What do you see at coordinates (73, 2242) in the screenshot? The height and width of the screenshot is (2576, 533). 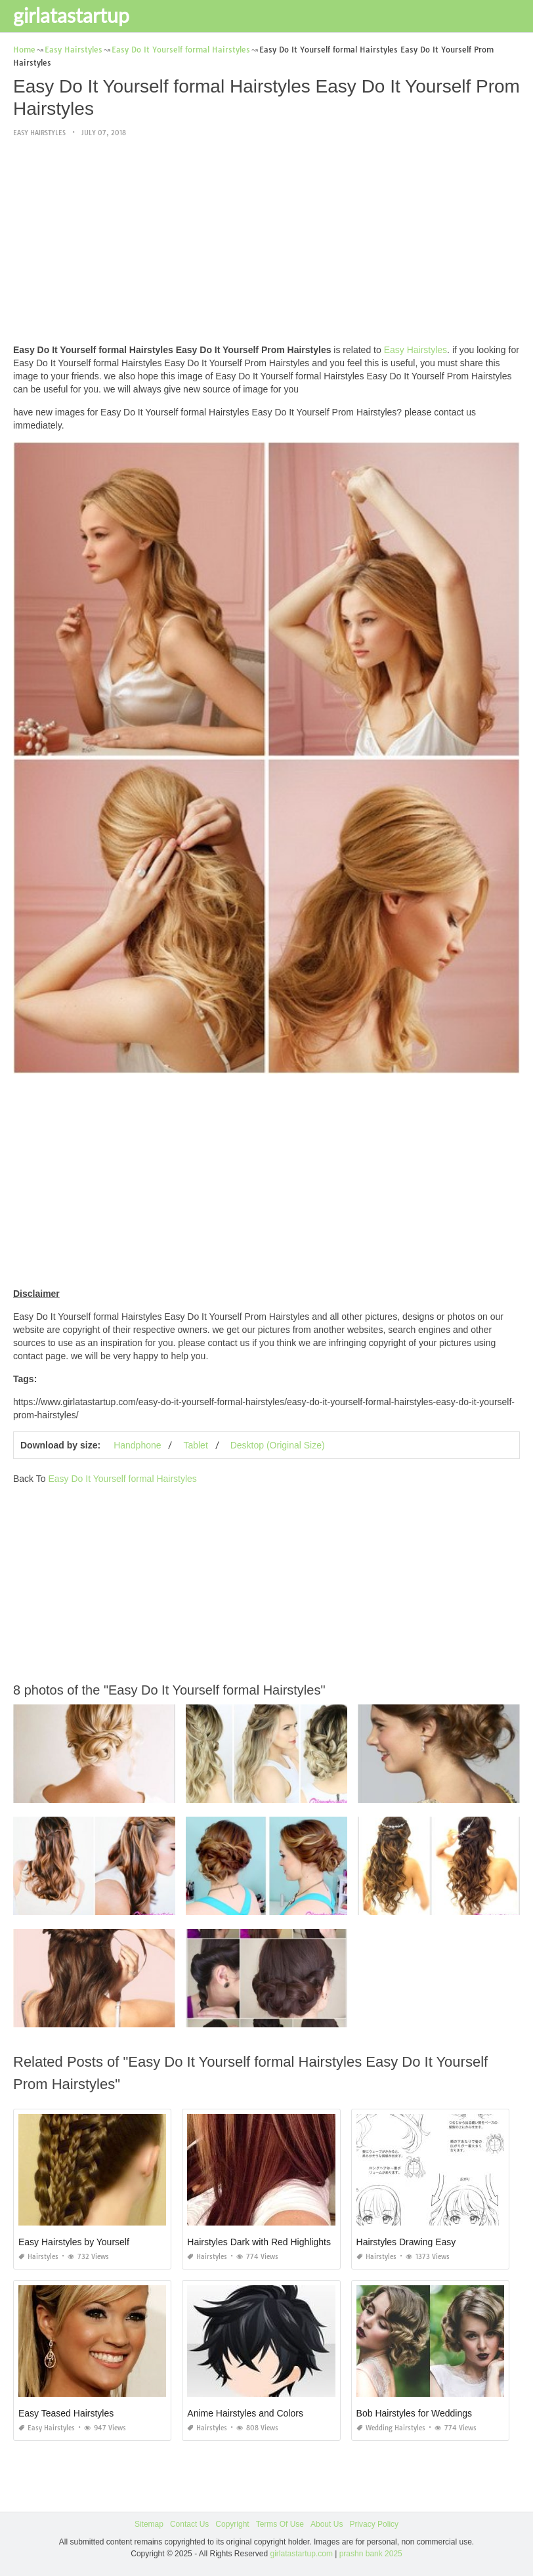 I see `Easy Hairstyles by Yourself` at bounding box center [73, 2242].